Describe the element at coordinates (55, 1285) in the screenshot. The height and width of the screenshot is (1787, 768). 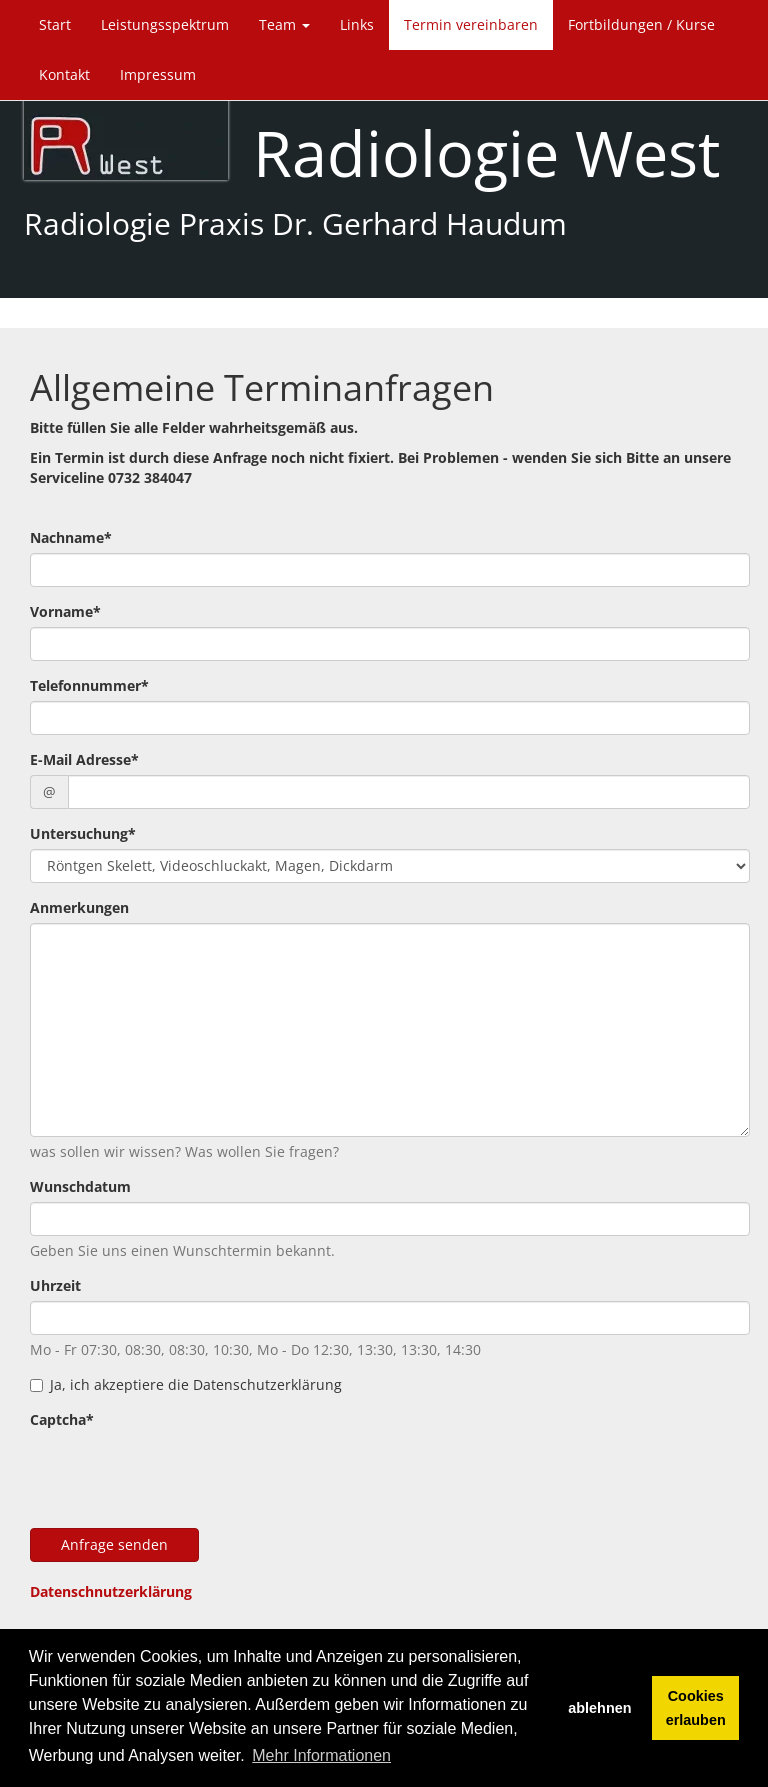
I see `Uhrzeit` at that location.